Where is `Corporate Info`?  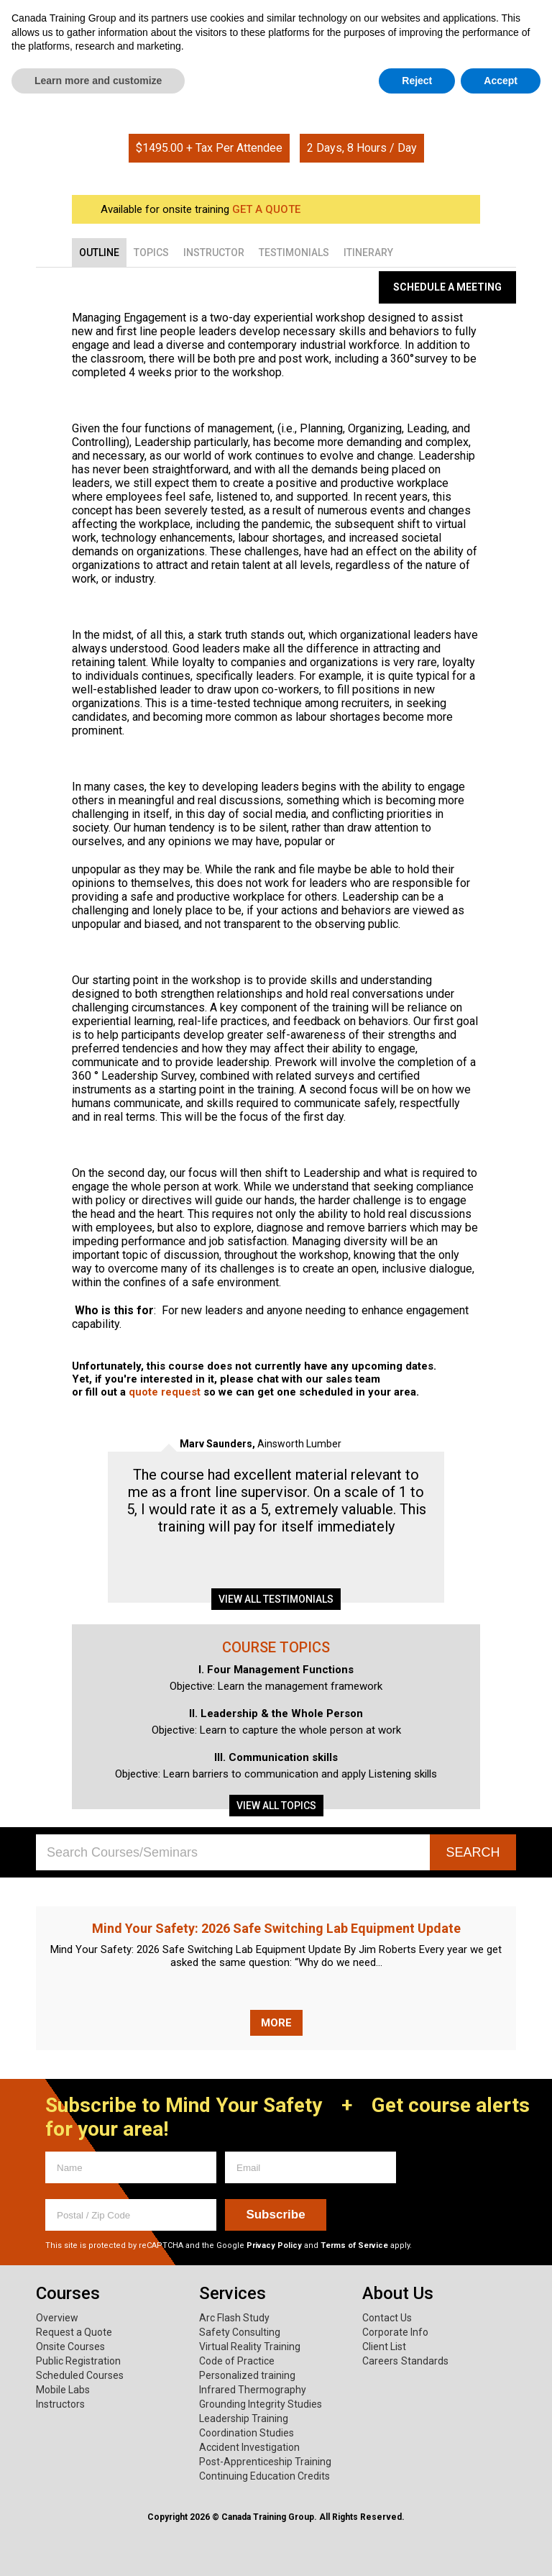
Corporate Info is located at coordinates (395, 2332).